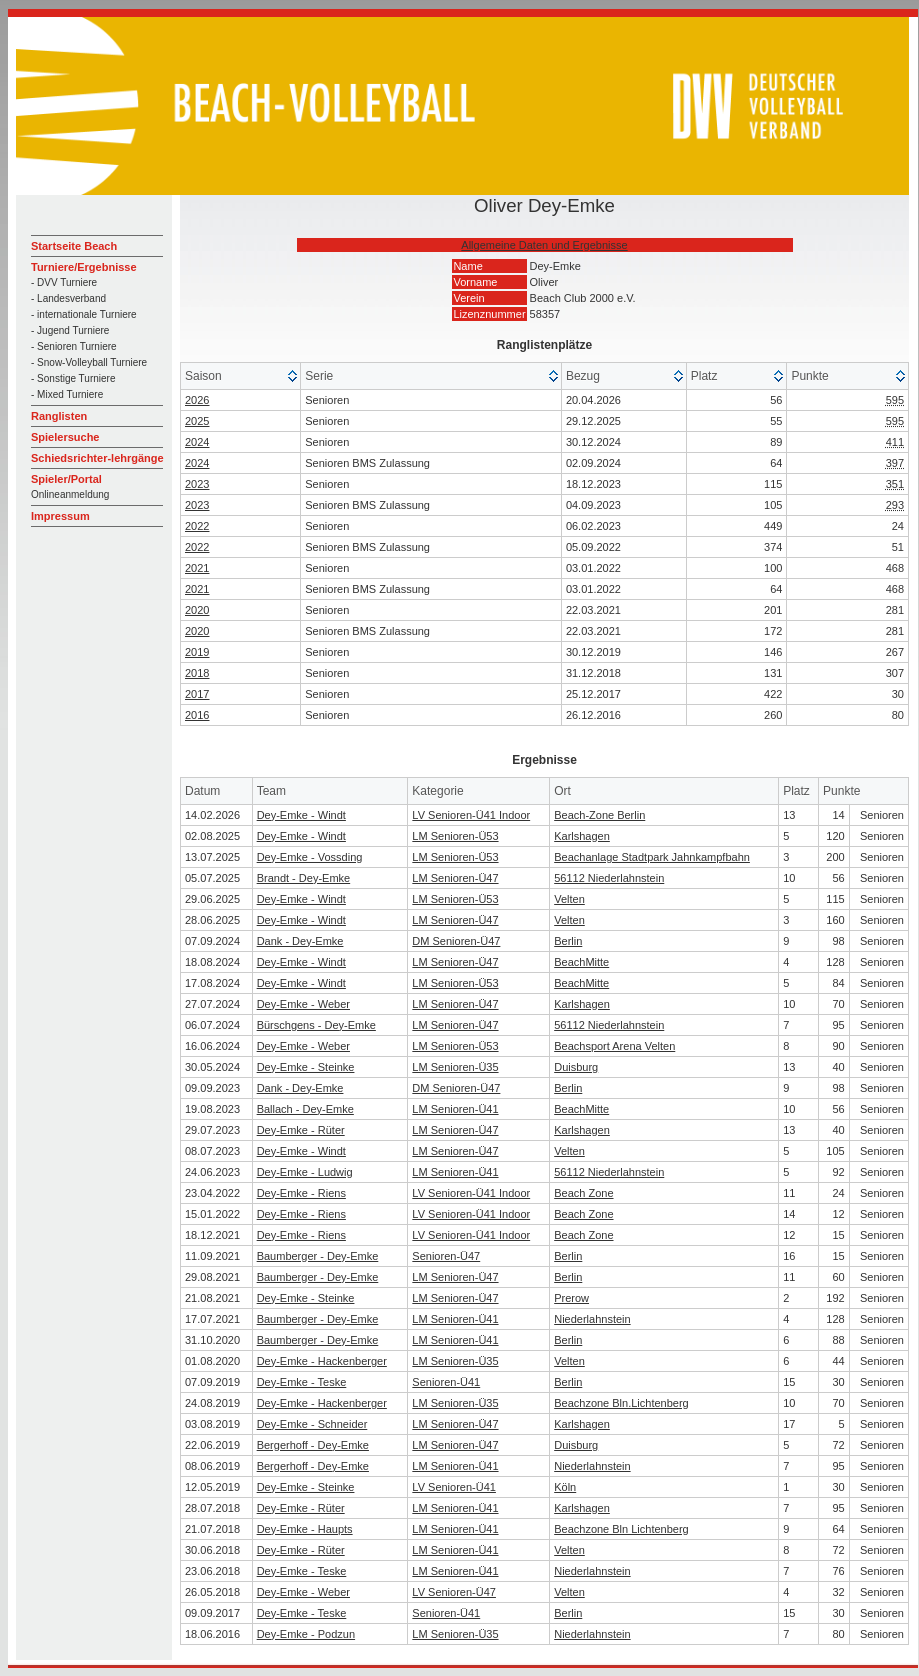  Describe the element at coordinates (310, 857) in the screenshot. I see `Dey-Emke - Vossding` at that location.